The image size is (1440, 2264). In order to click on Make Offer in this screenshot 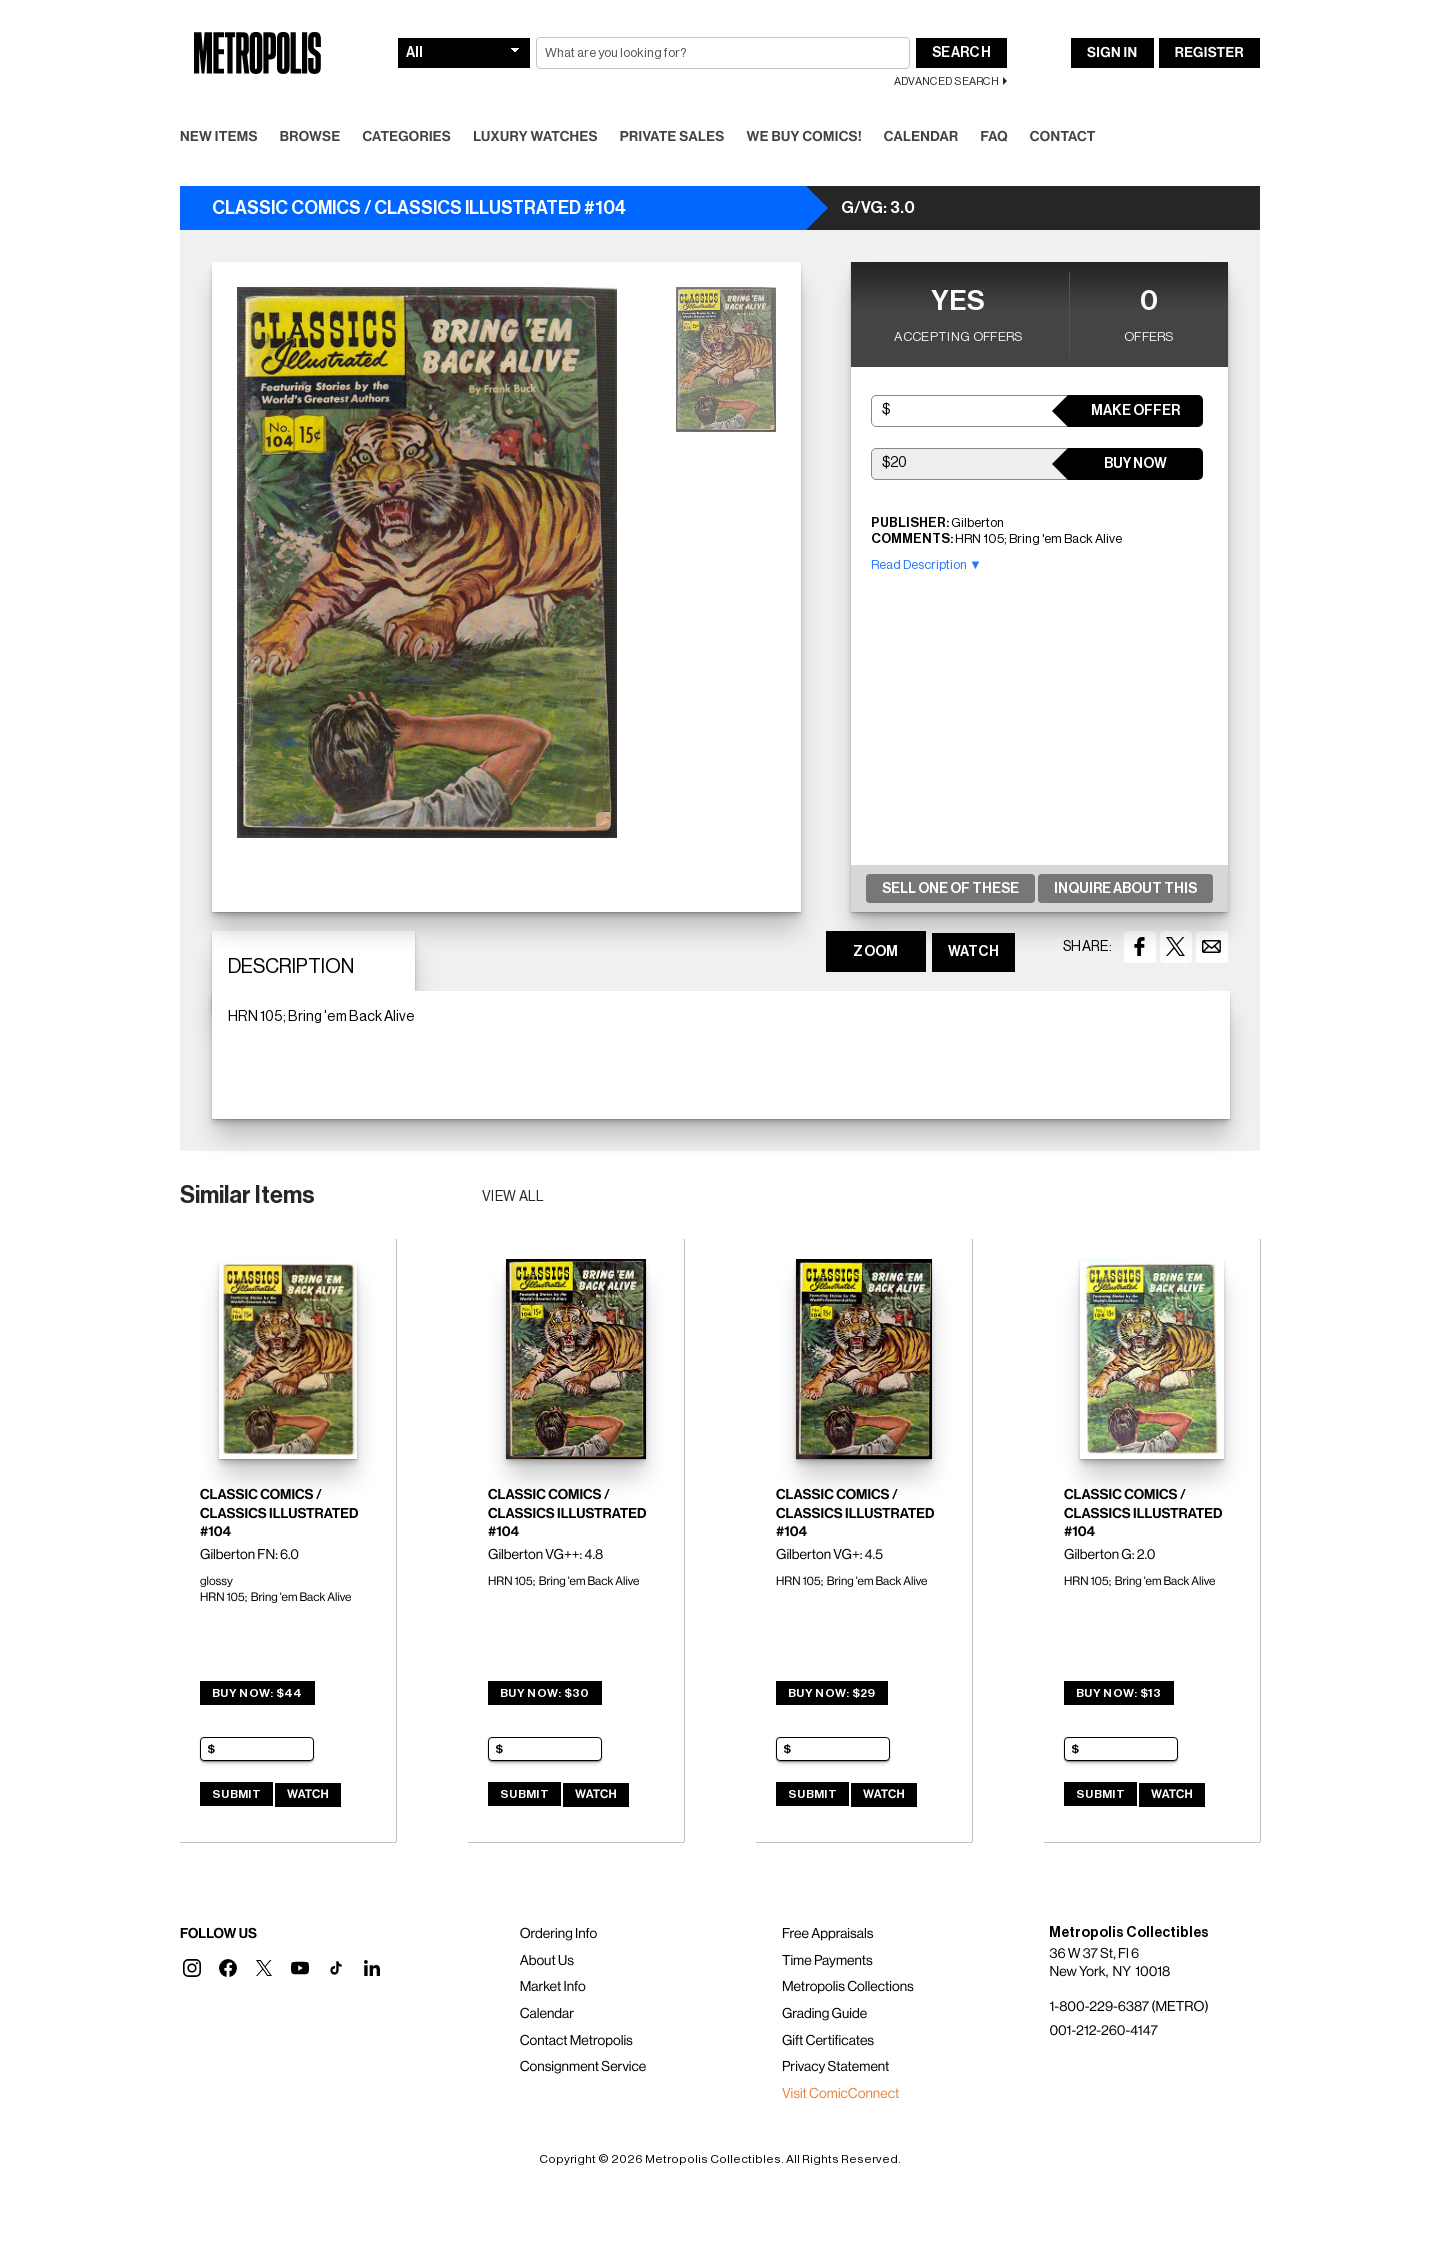, I will do `click(1135, 411)`.